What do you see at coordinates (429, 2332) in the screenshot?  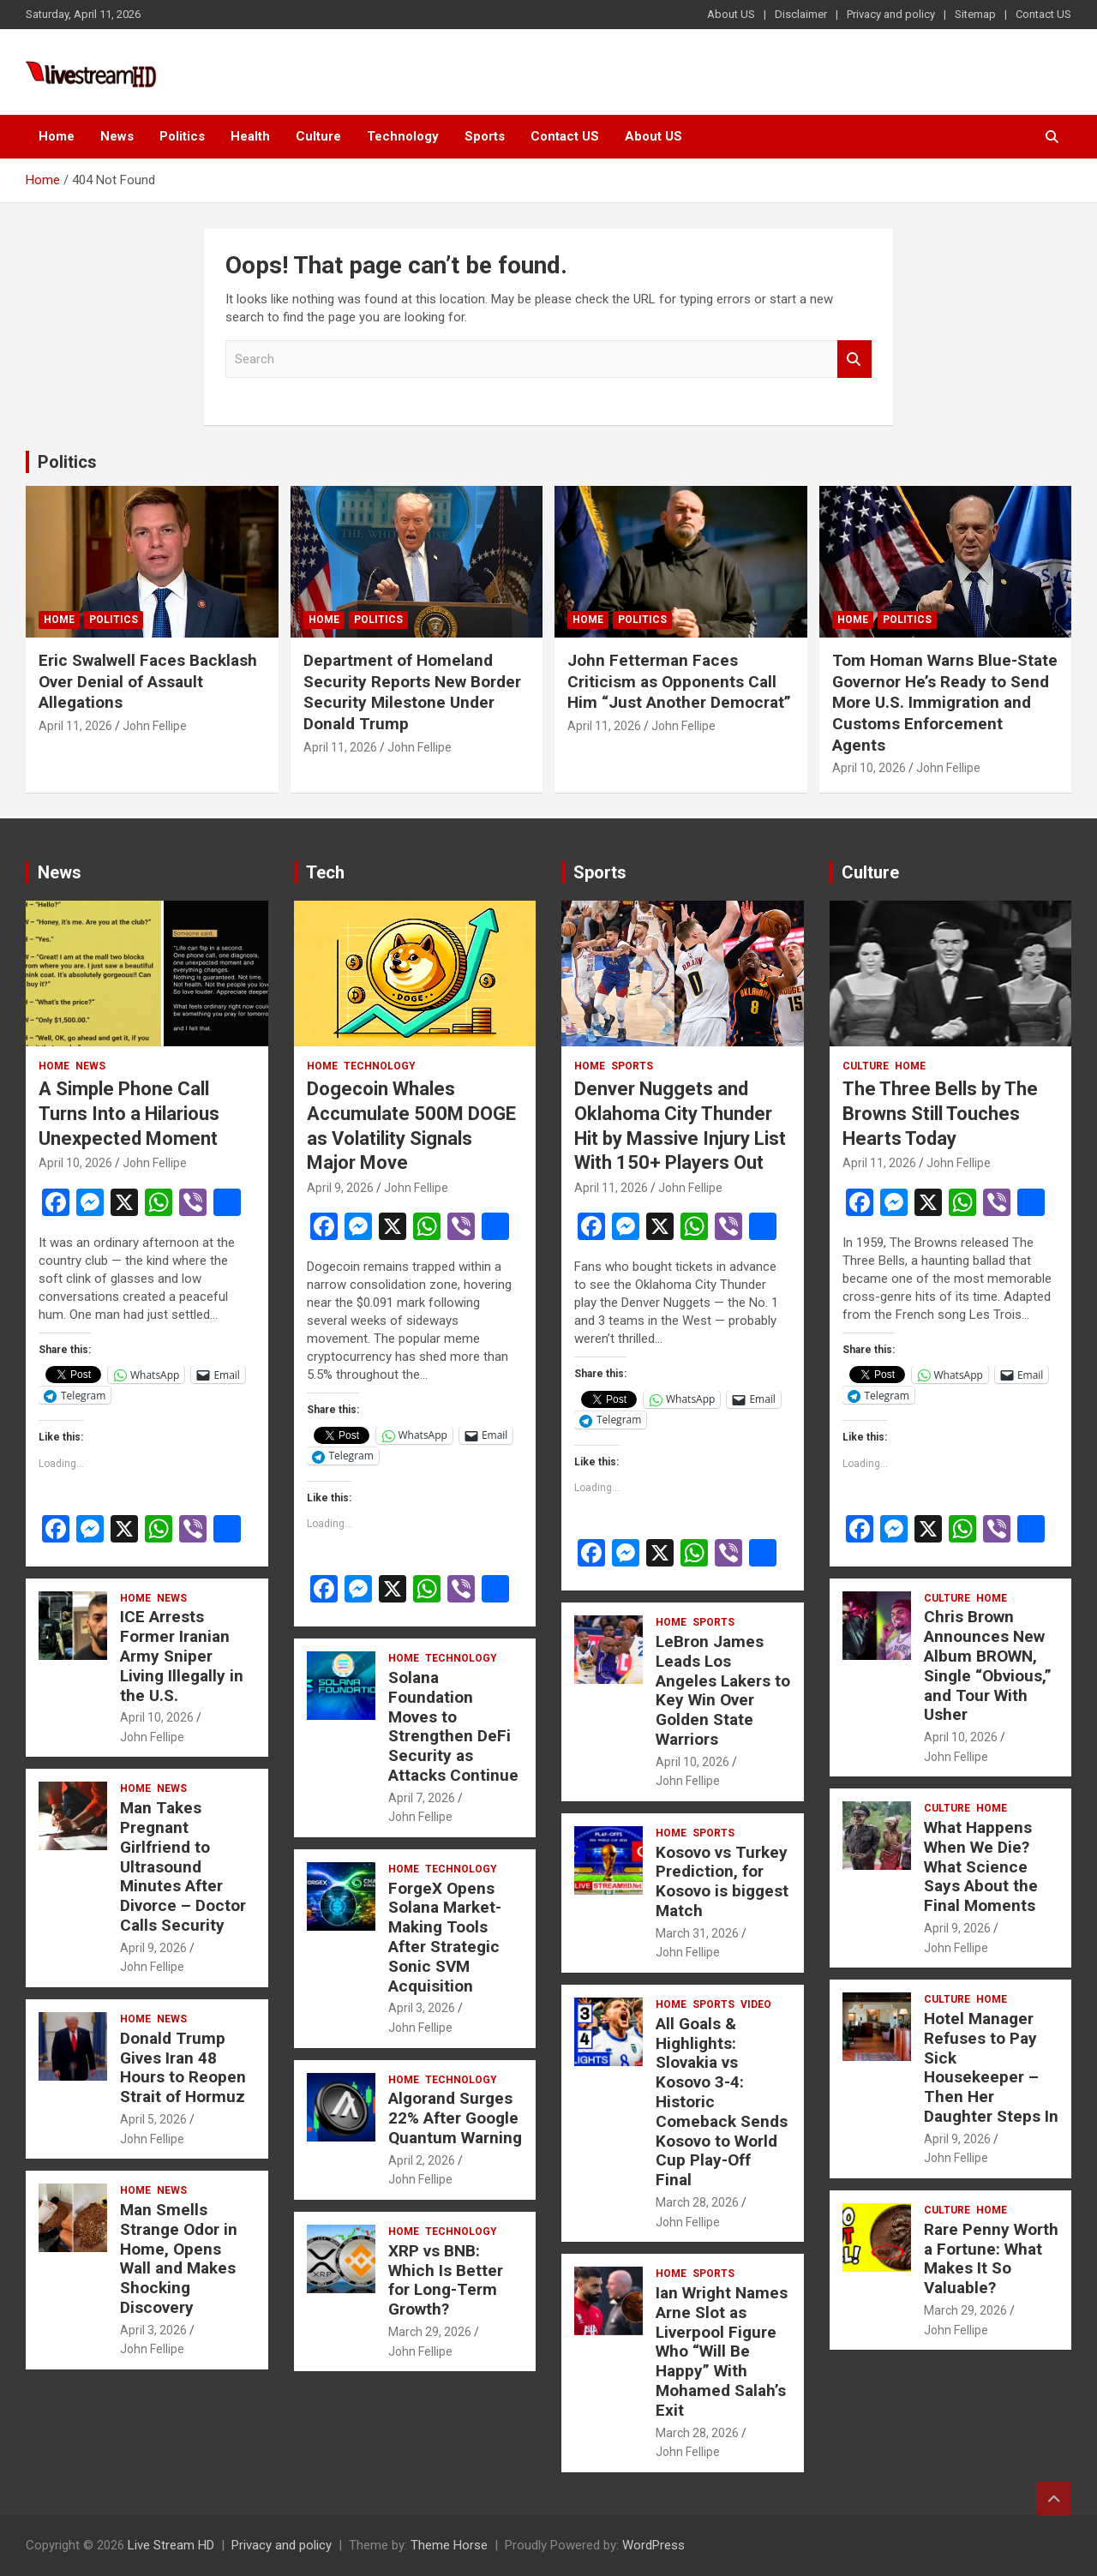 I see `March 29, 2026` at bounding box center [429, 2332].